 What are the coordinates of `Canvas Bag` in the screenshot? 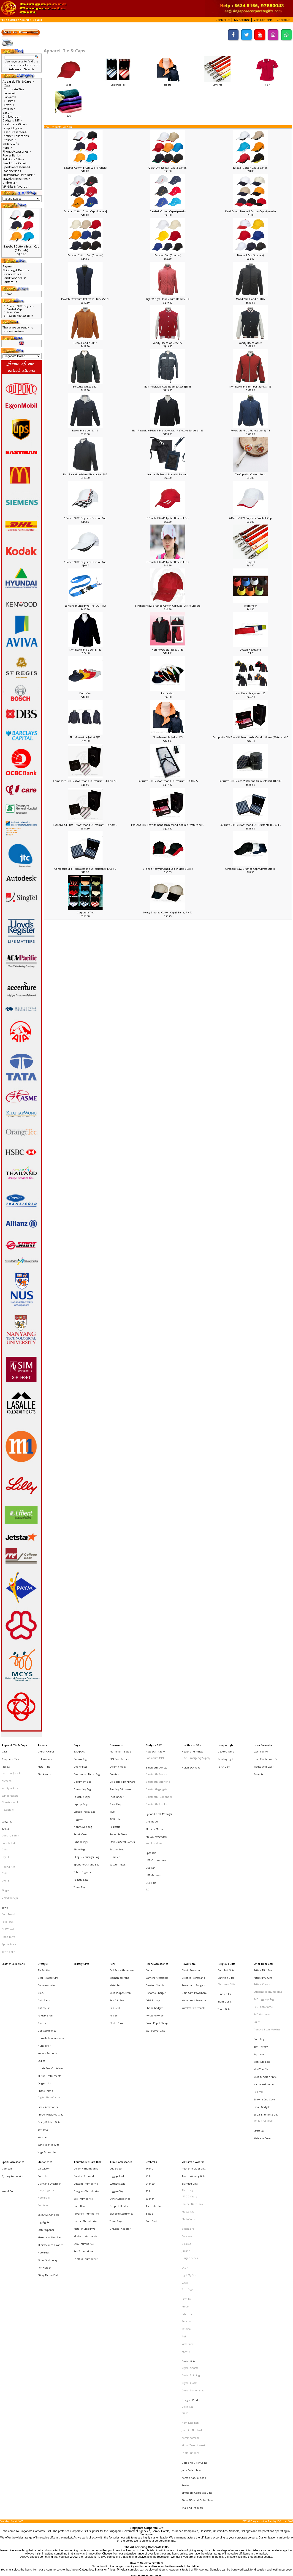 It's located at (80, 1754).